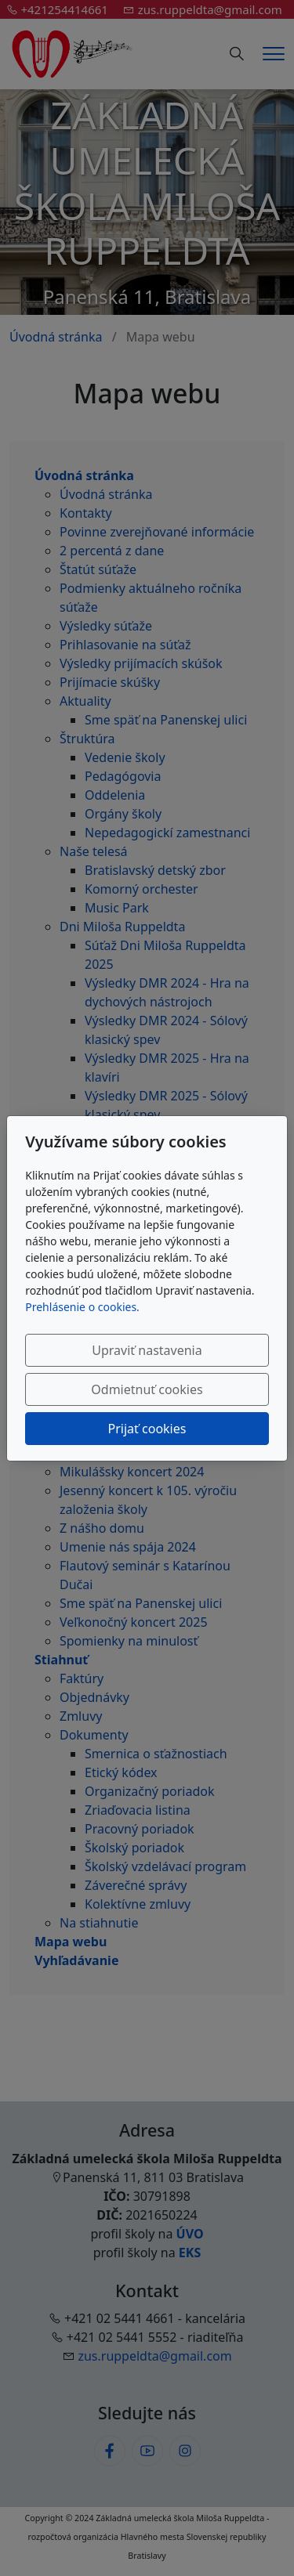 Image resolution: width=294 pixels, height=2576 pixels. Describe the element at coordinates (82, 1306) in the screenshot. I see `Prehlásenie o cookies.` at that location.